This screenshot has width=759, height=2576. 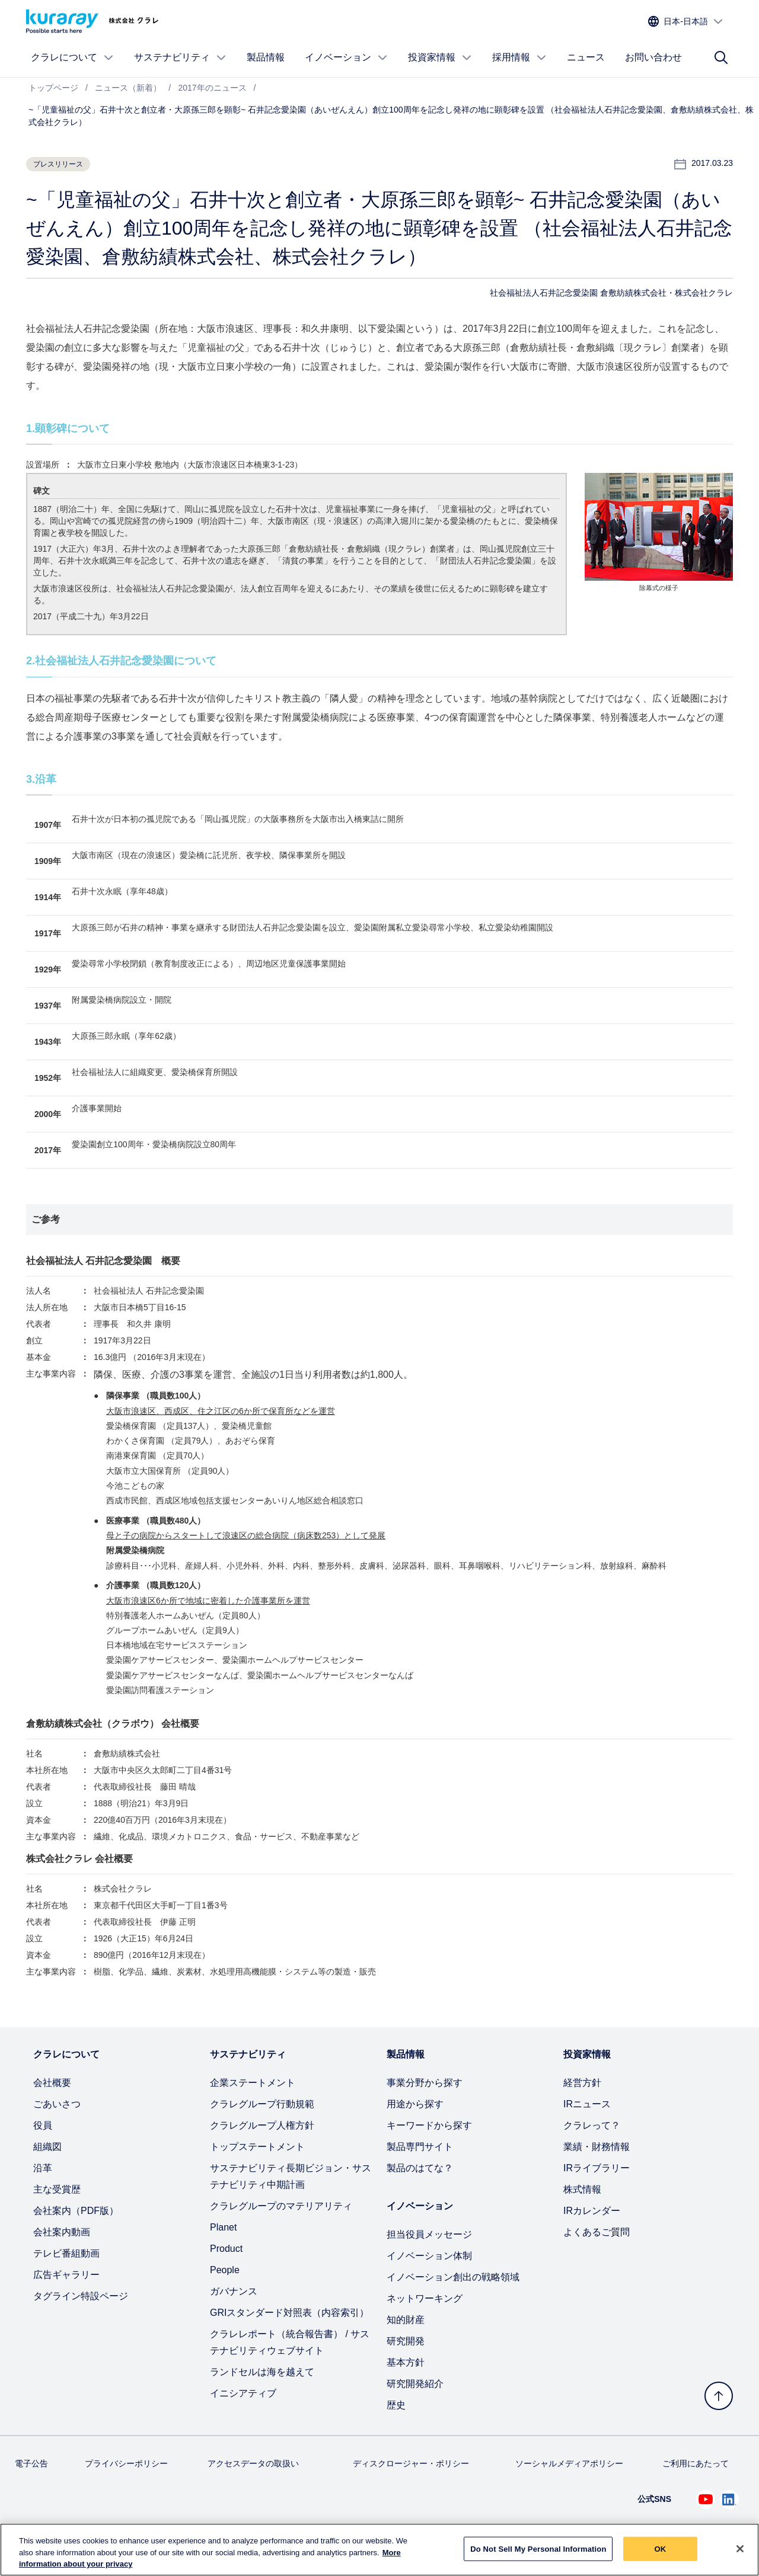 I want to click on 企業ステートメント, so click(x=252, y=2083).